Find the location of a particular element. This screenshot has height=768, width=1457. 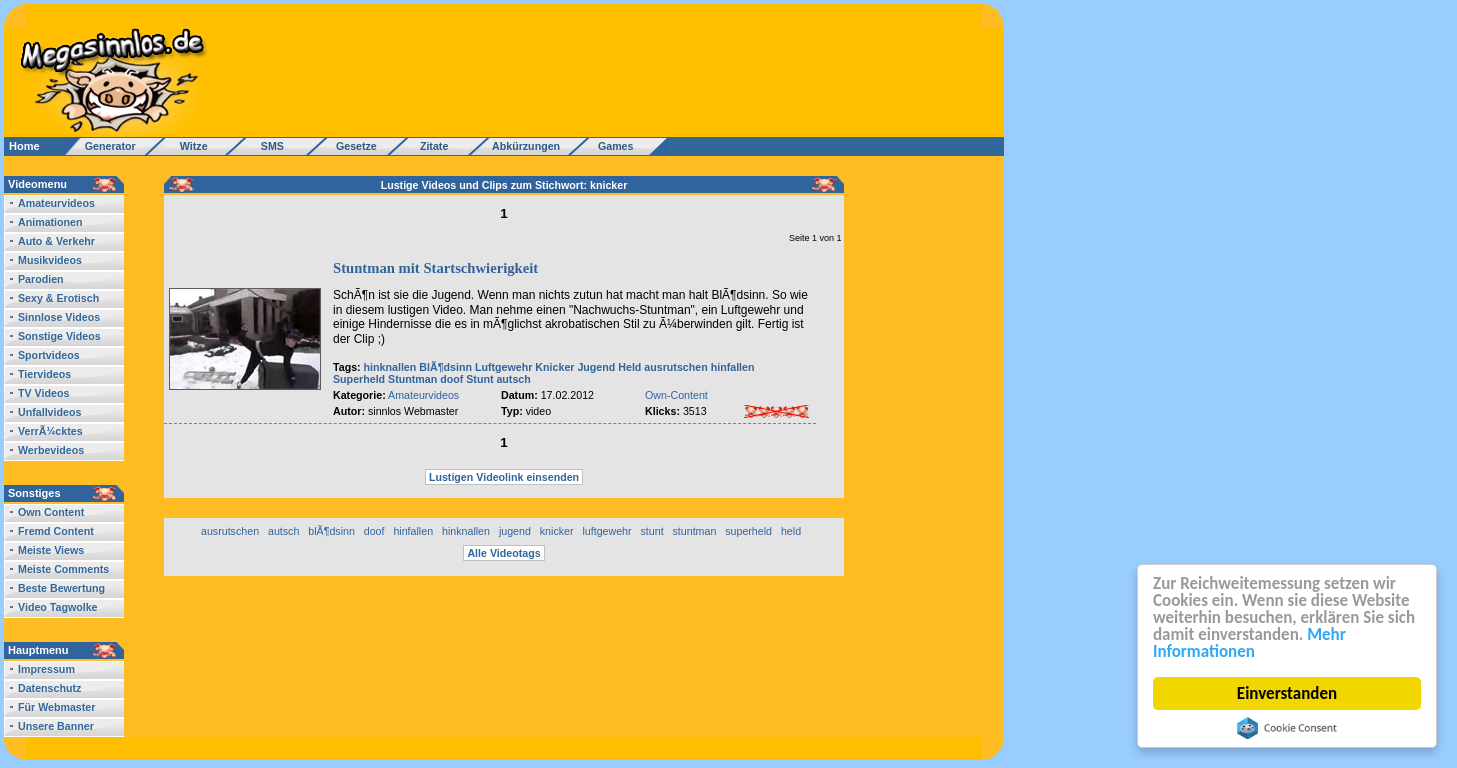

VerrÃ¼cktes is located at coordinates (50, 431).